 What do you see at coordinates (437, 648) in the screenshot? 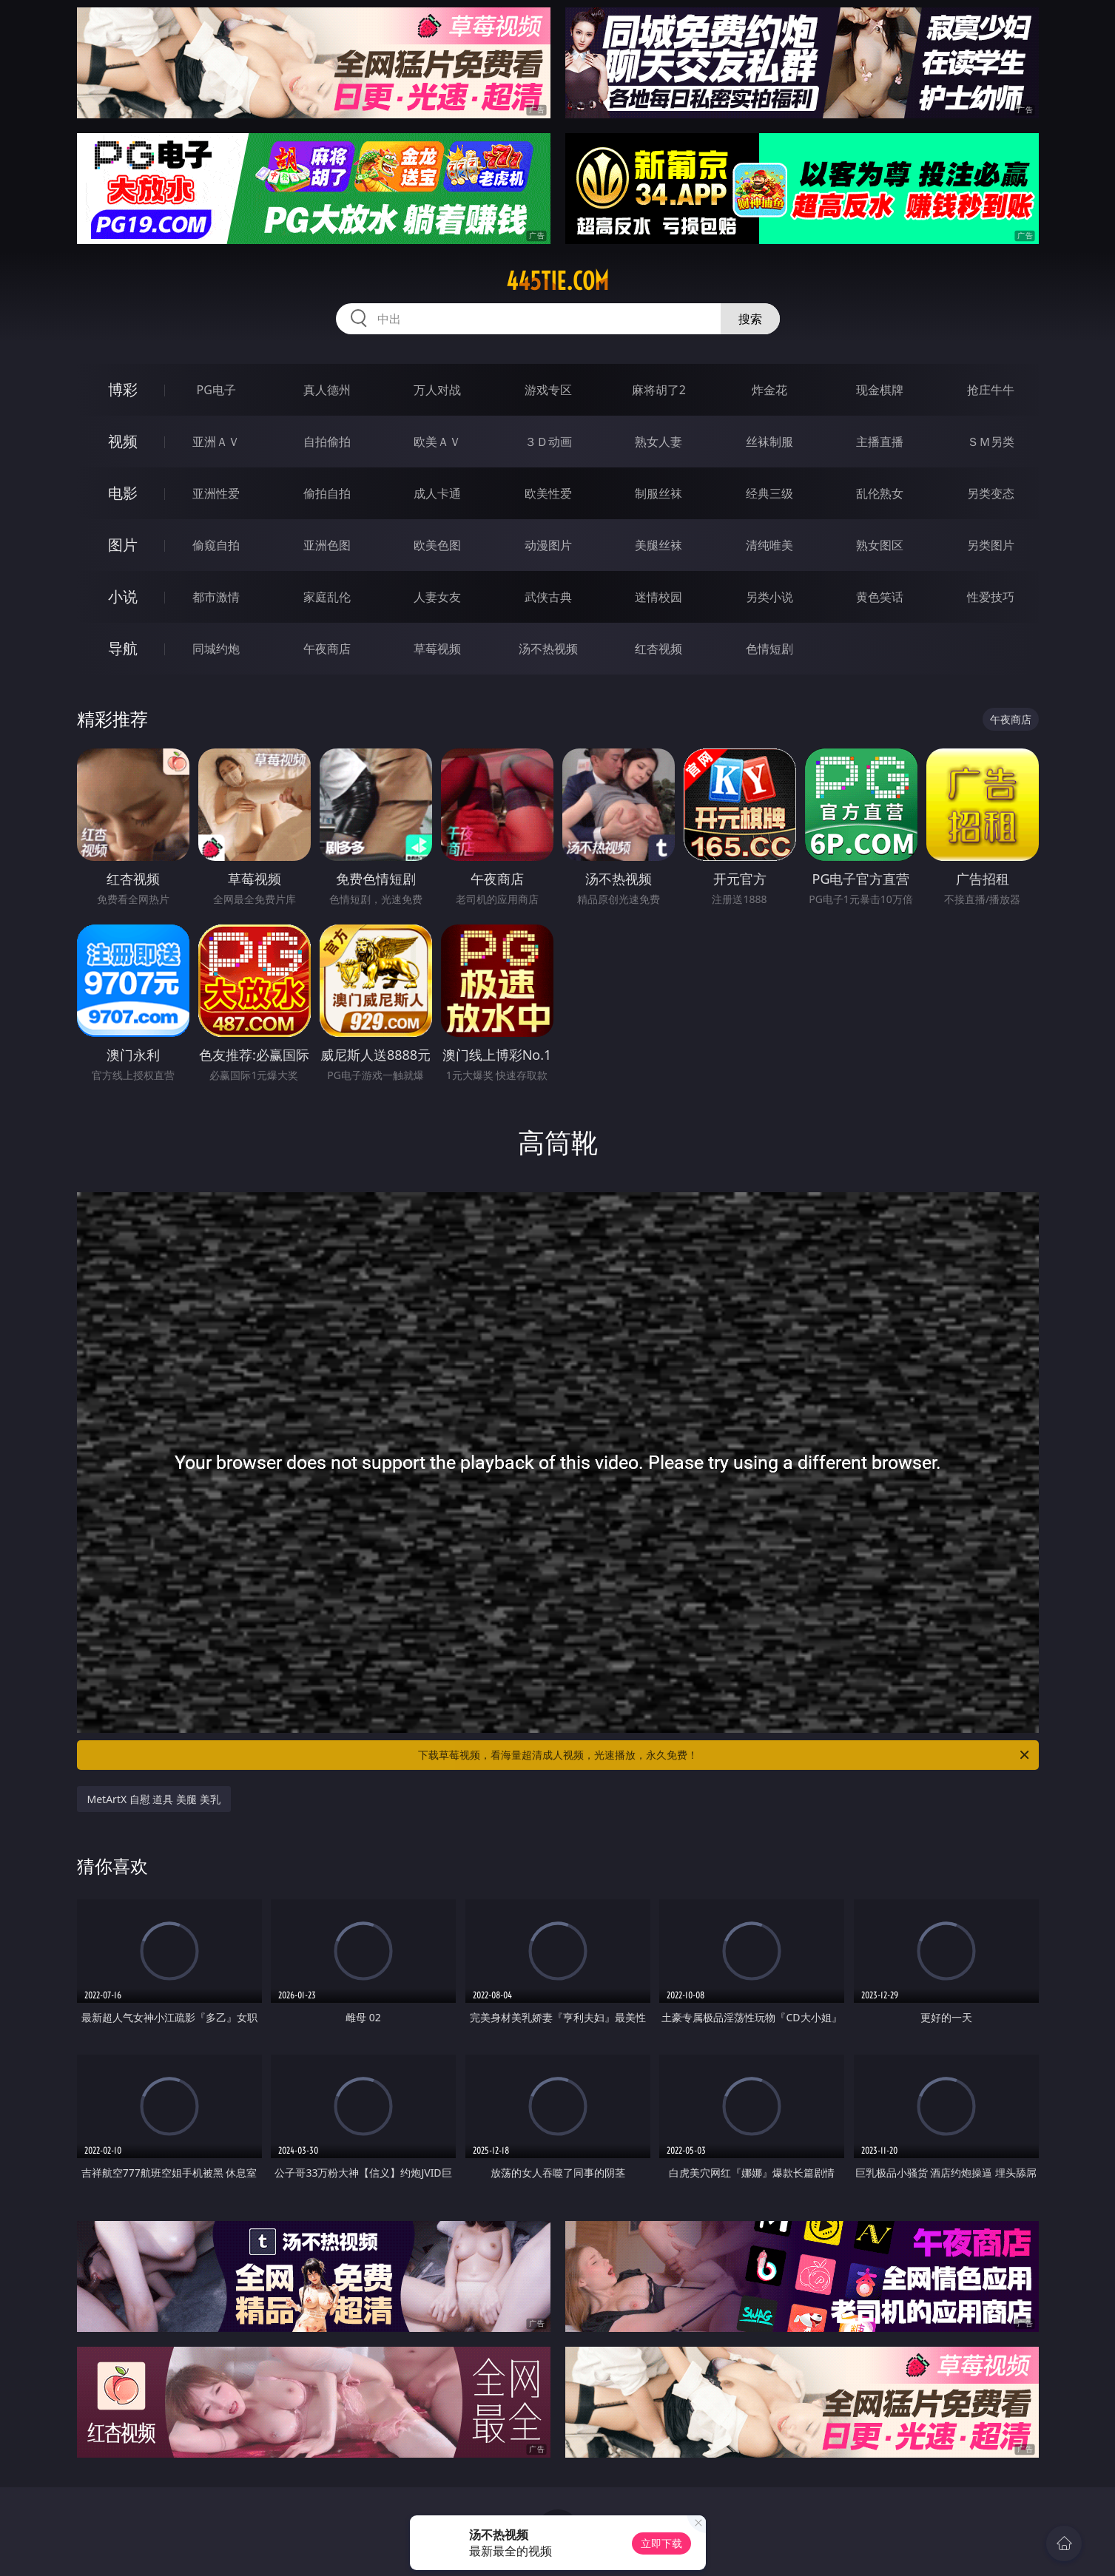
I see `草莓视频` at bounding box center [437, 648].